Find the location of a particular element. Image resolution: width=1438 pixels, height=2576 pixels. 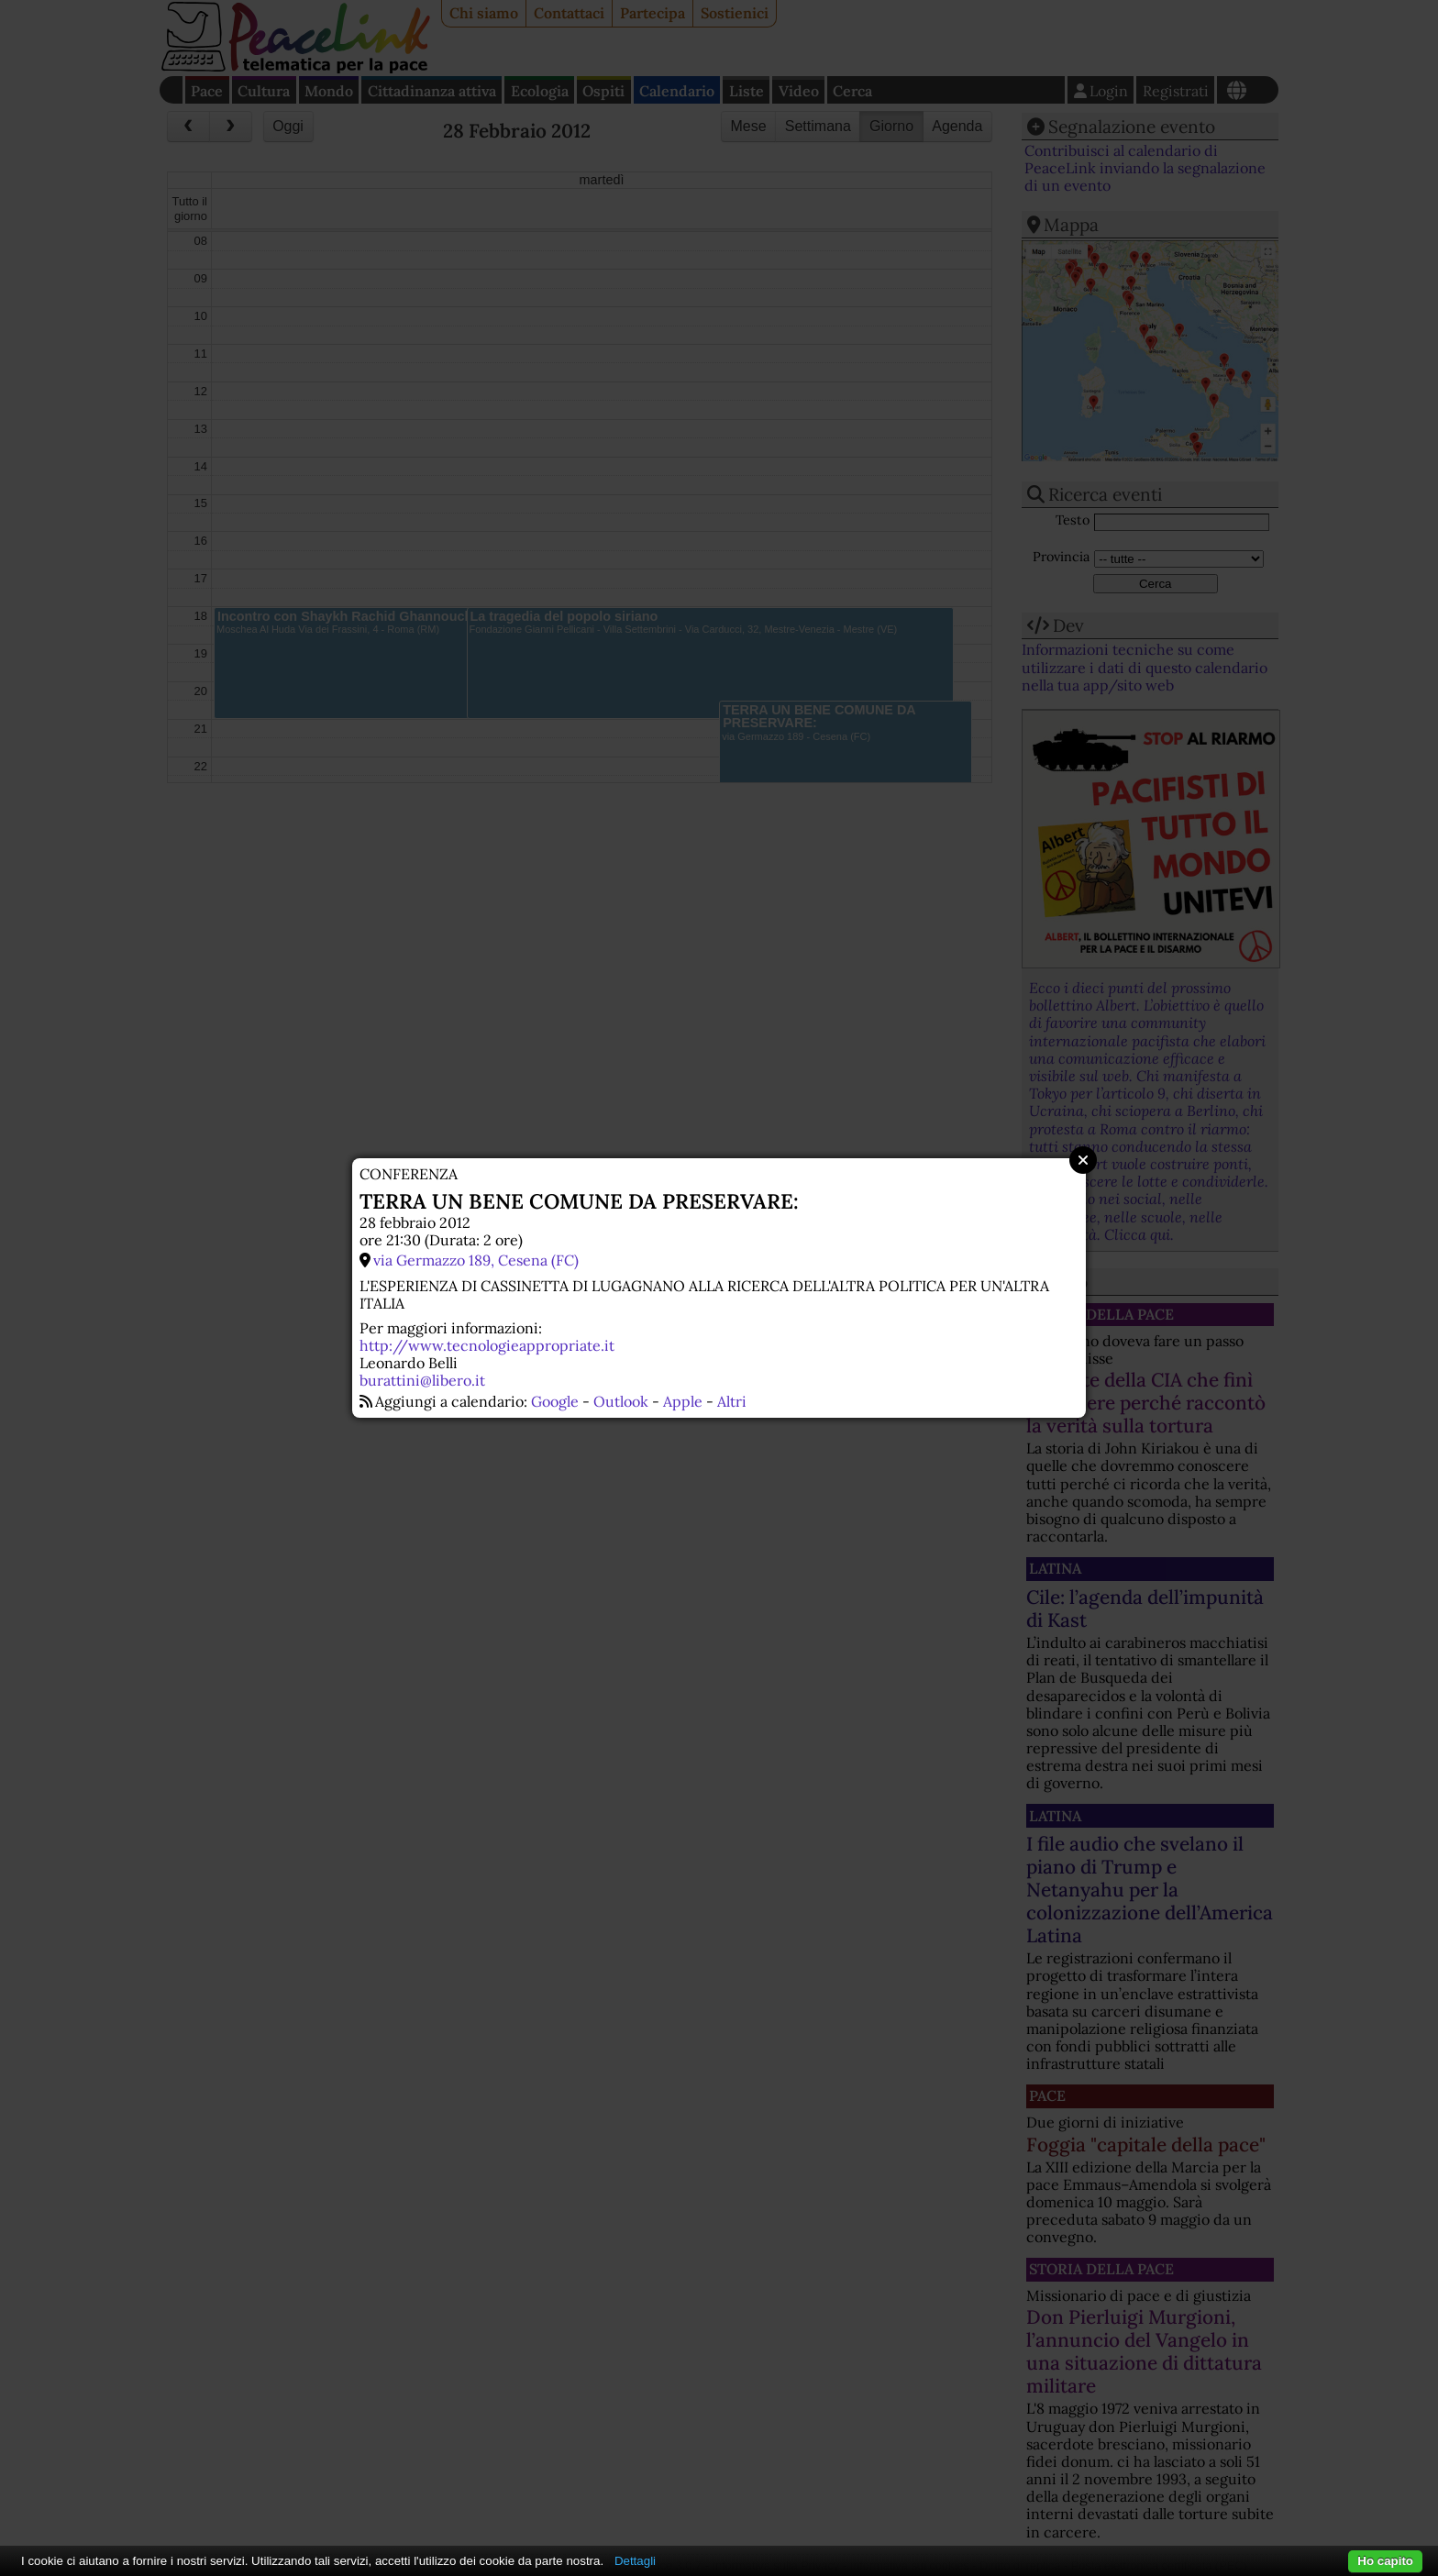

burattini@libero.it is located at coordinates (422, 1380).